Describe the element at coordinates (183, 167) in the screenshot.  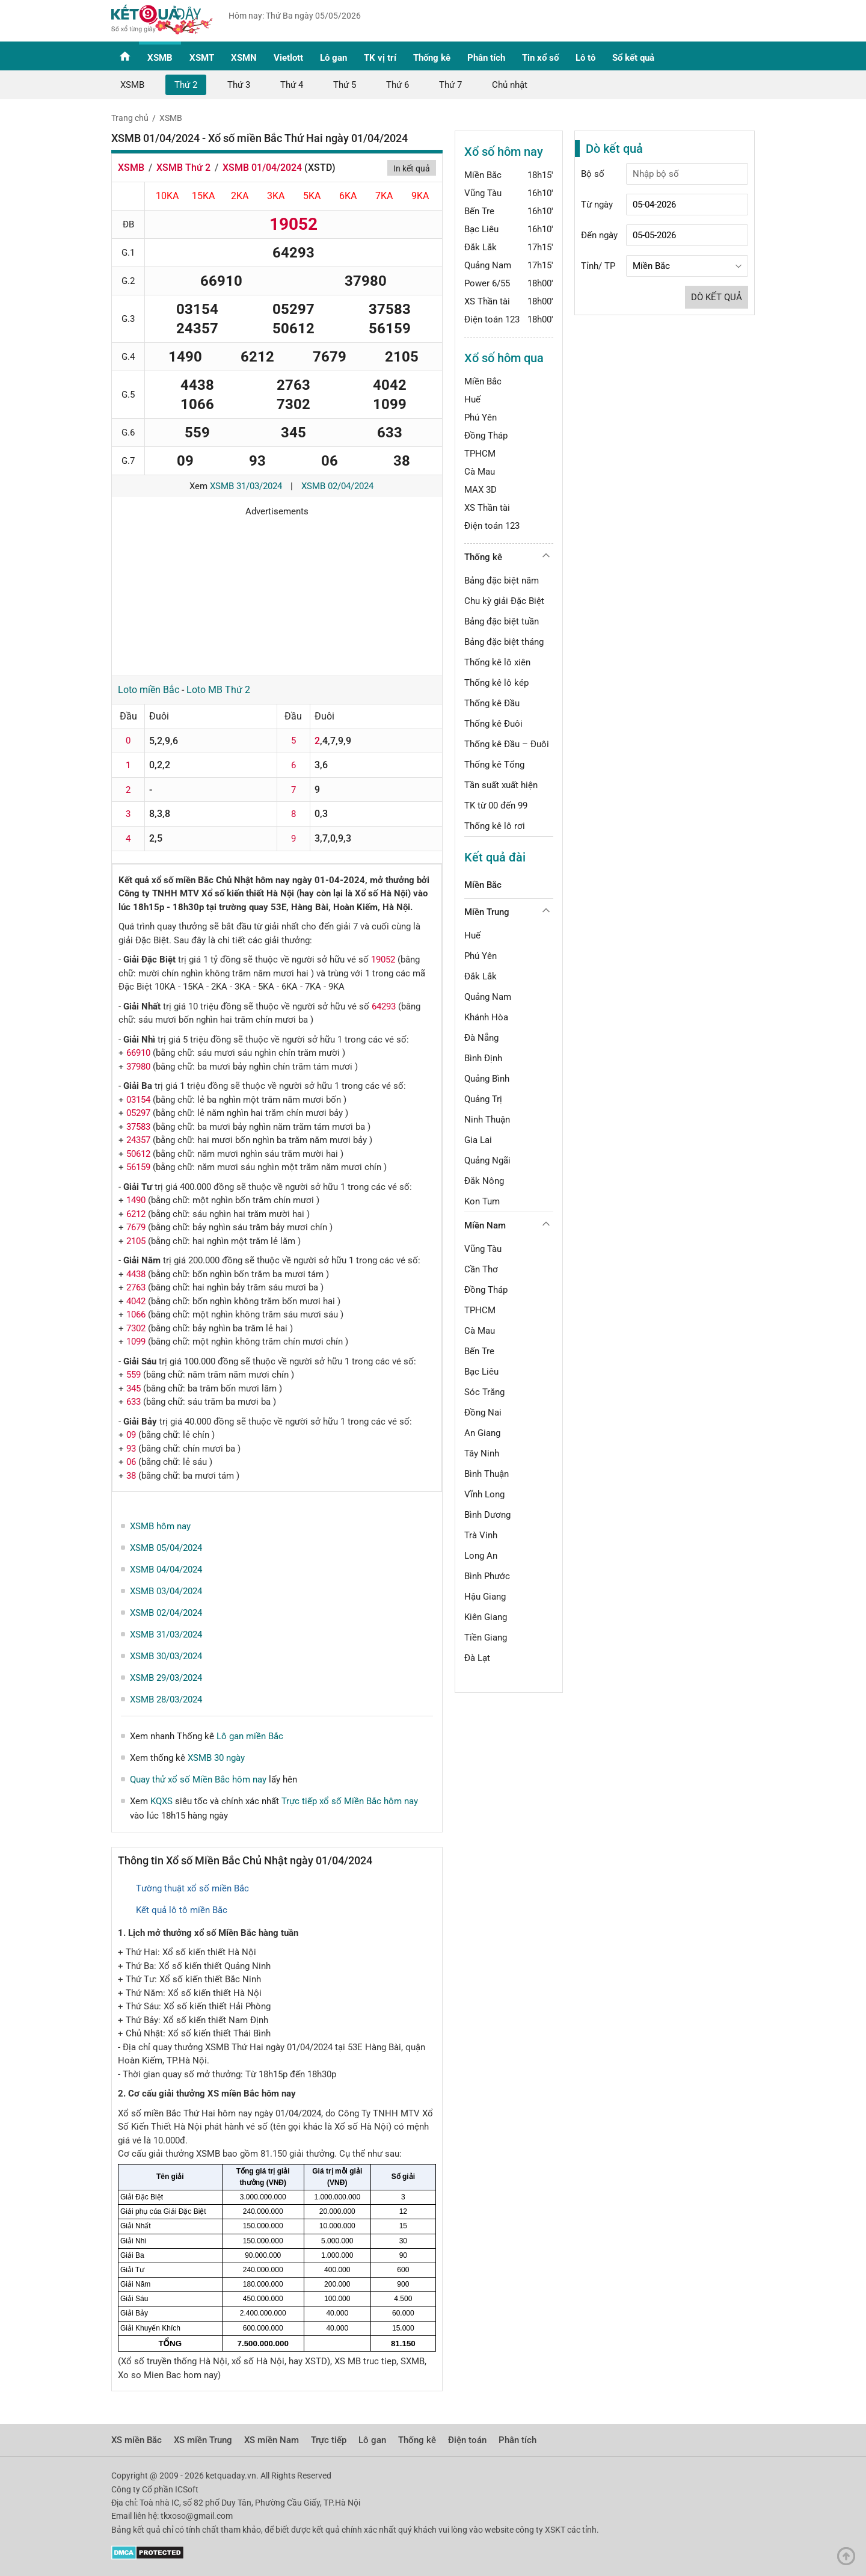
I see `XSMB Thứ 2` at that location.